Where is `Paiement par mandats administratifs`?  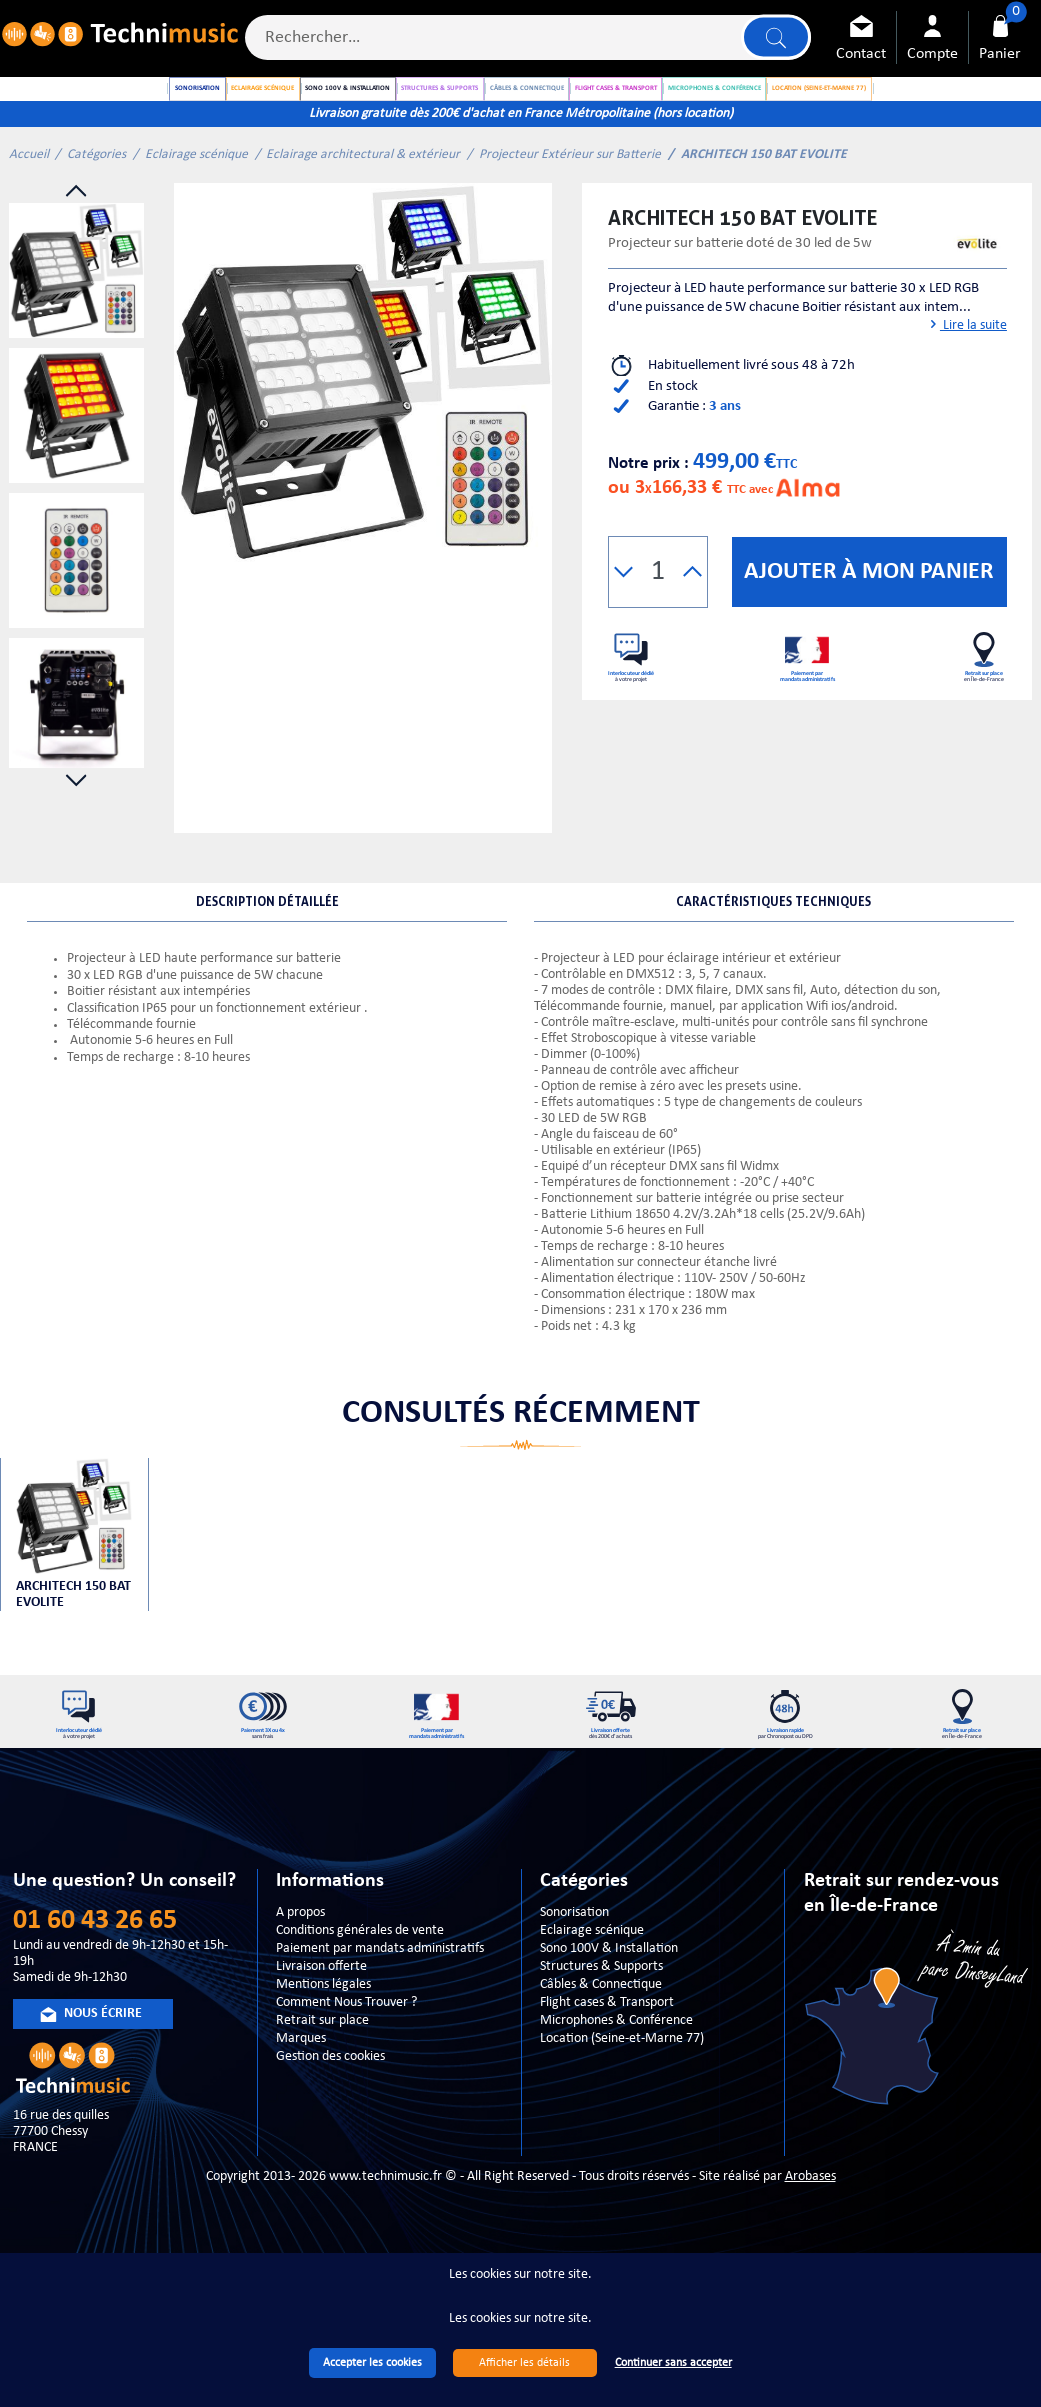
Paiement par mandats administratifs is located at coordinates (380, 2018).